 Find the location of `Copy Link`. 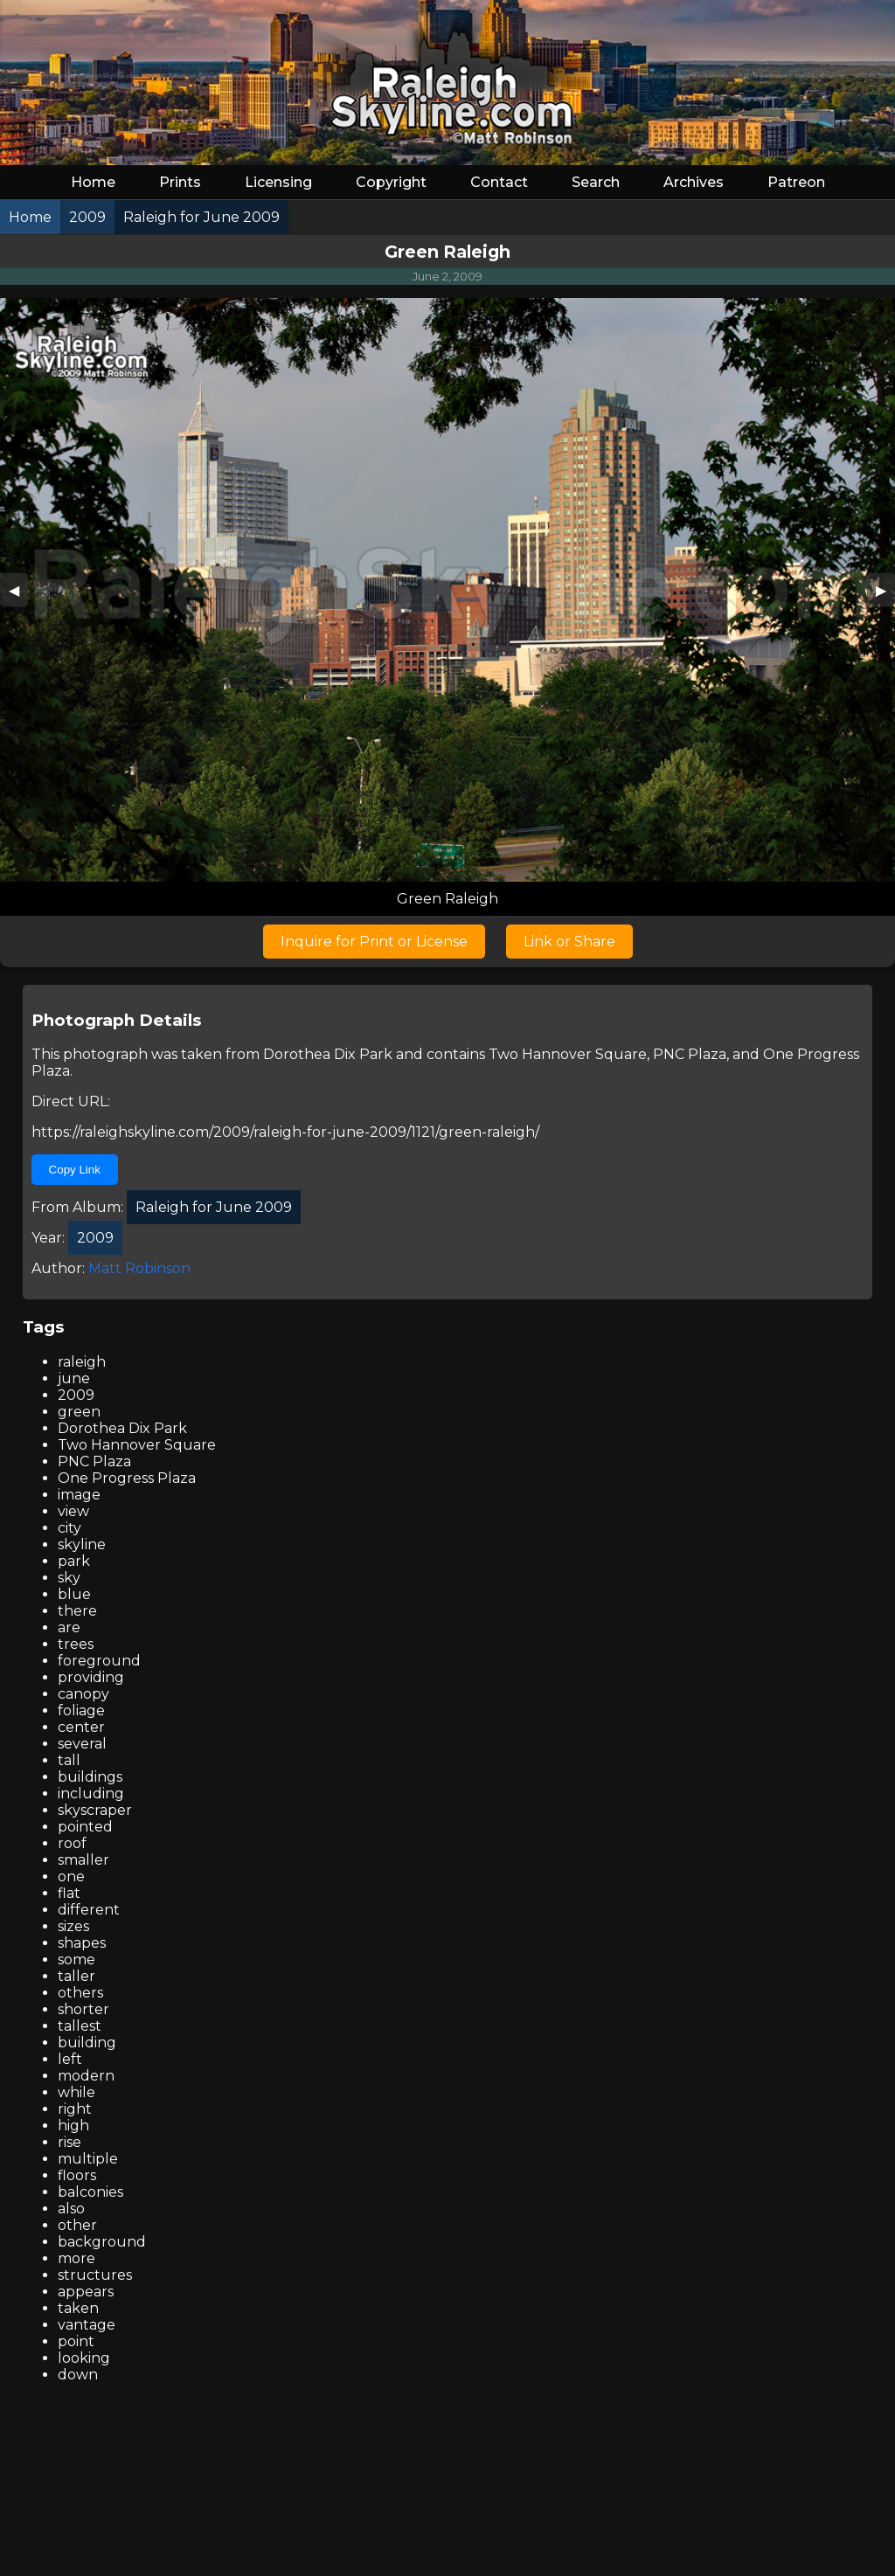

Copy Link is located at coordinates (75, 1169).